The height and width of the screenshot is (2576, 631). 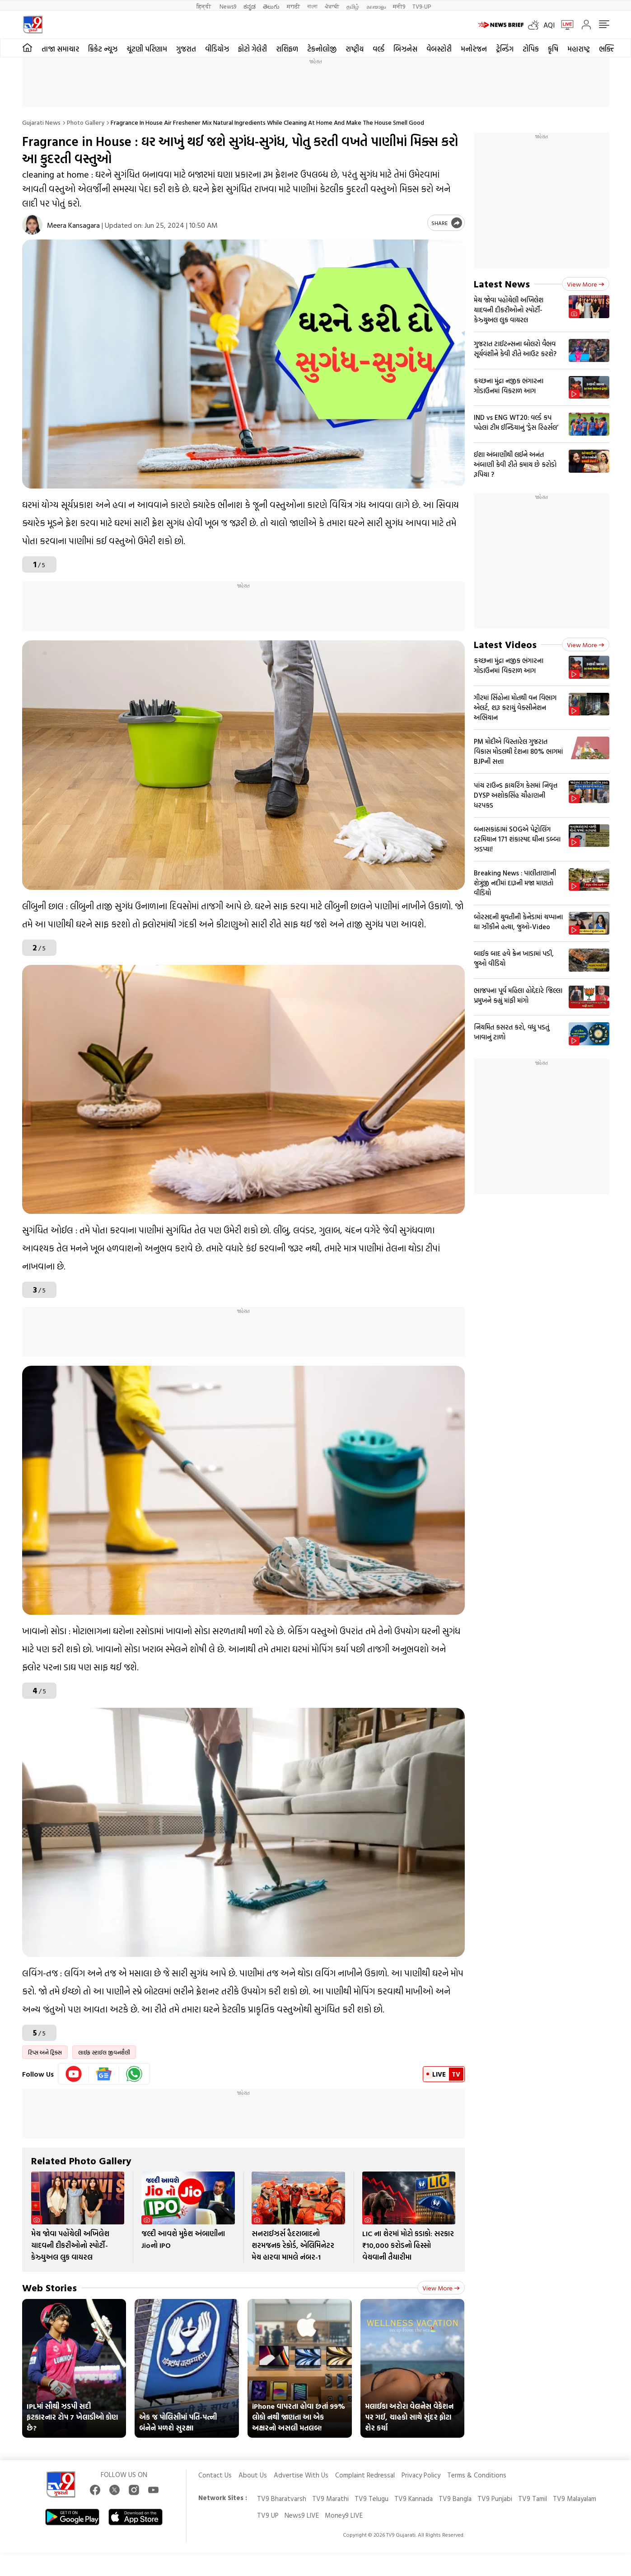 What do you see at coordinates (376, 6) in the screenshot?
I see `മലയാളം` at bounding box center [376, 6].